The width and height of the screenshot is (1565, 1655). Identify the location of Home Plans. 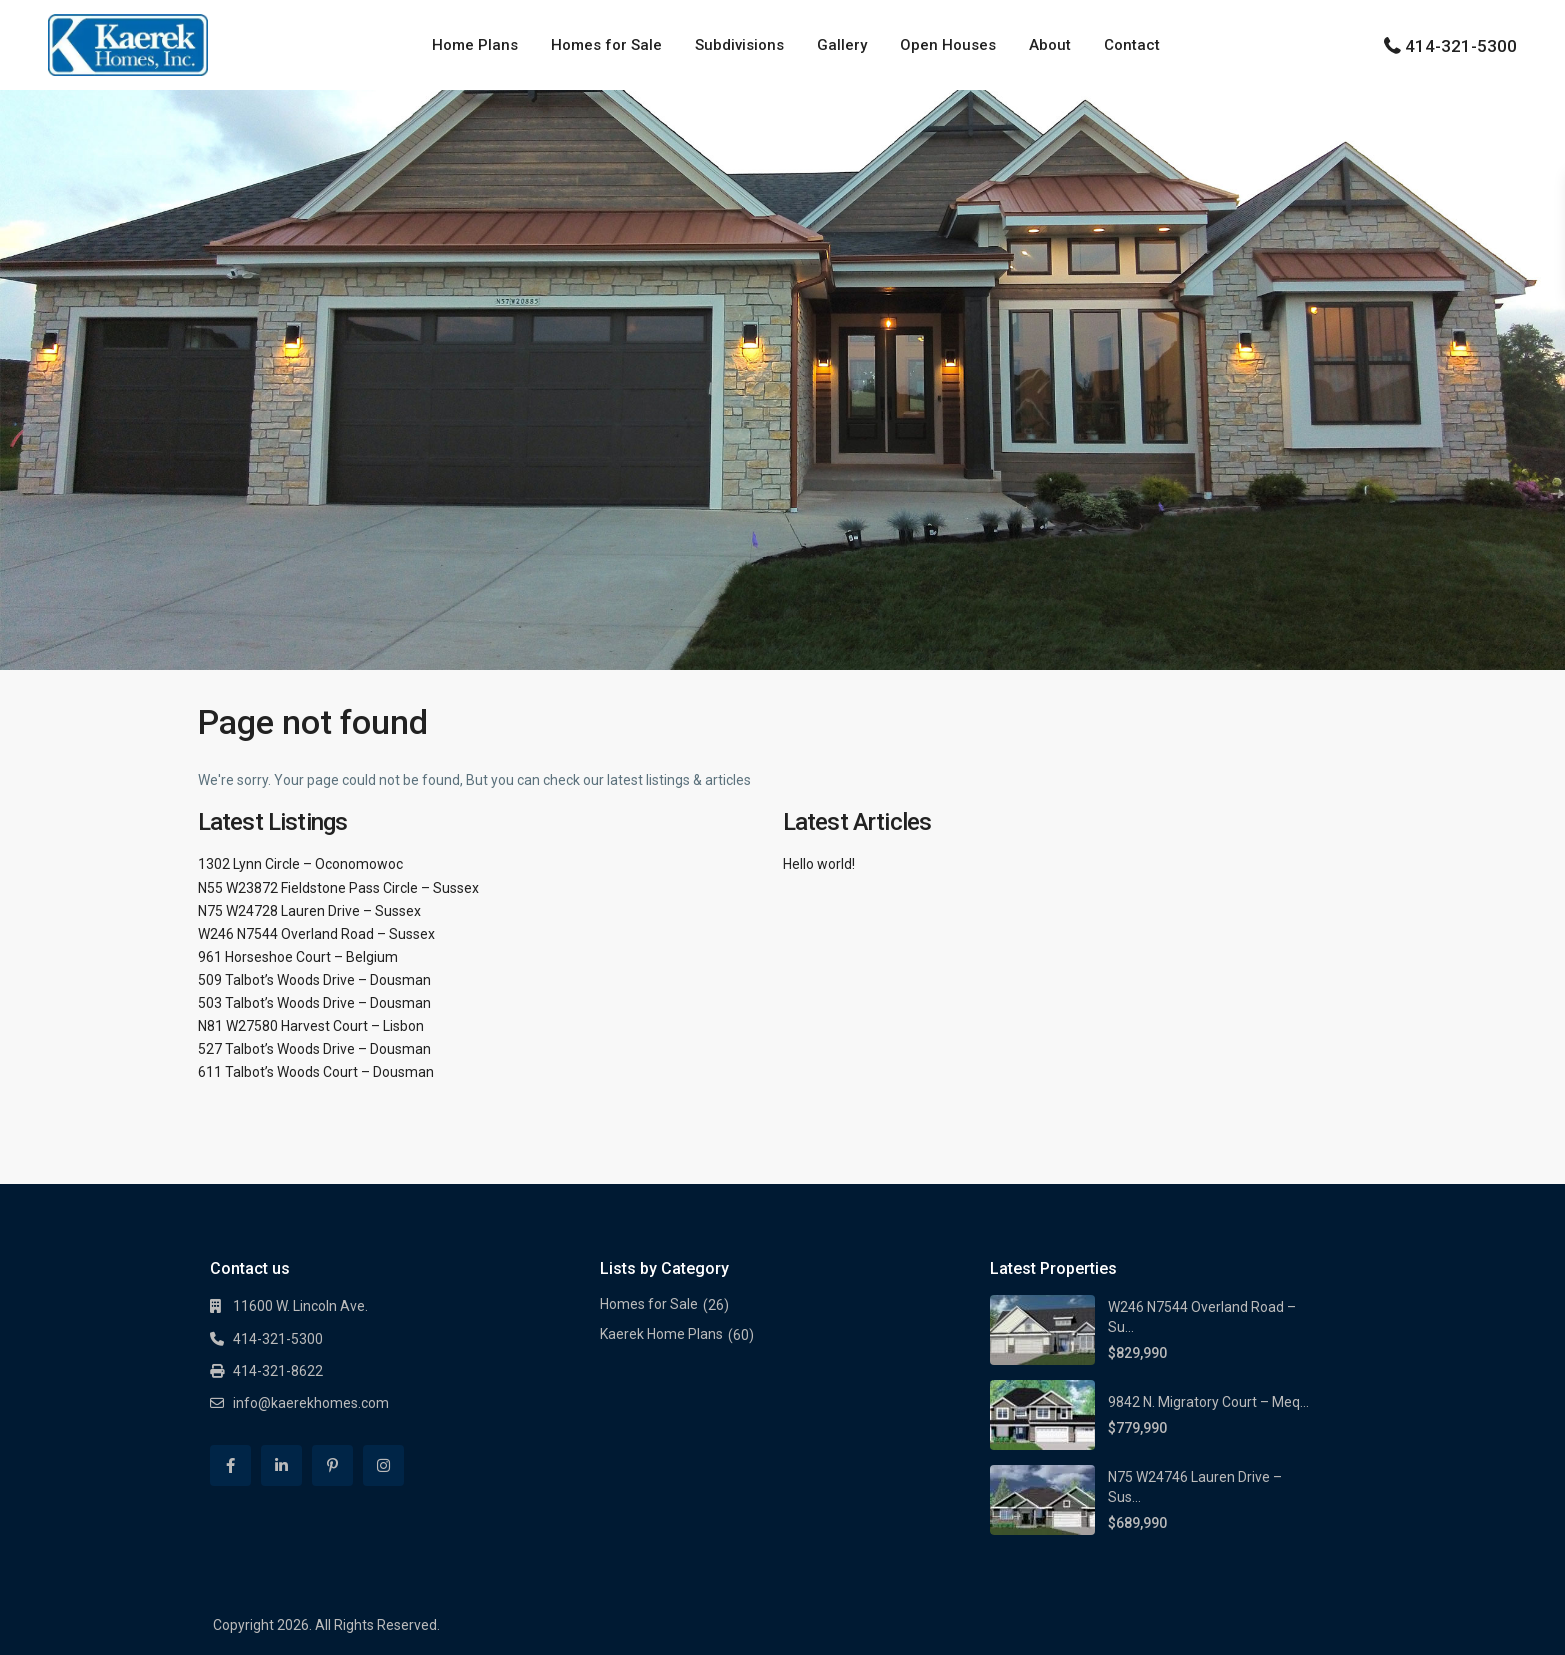
(475, 45).